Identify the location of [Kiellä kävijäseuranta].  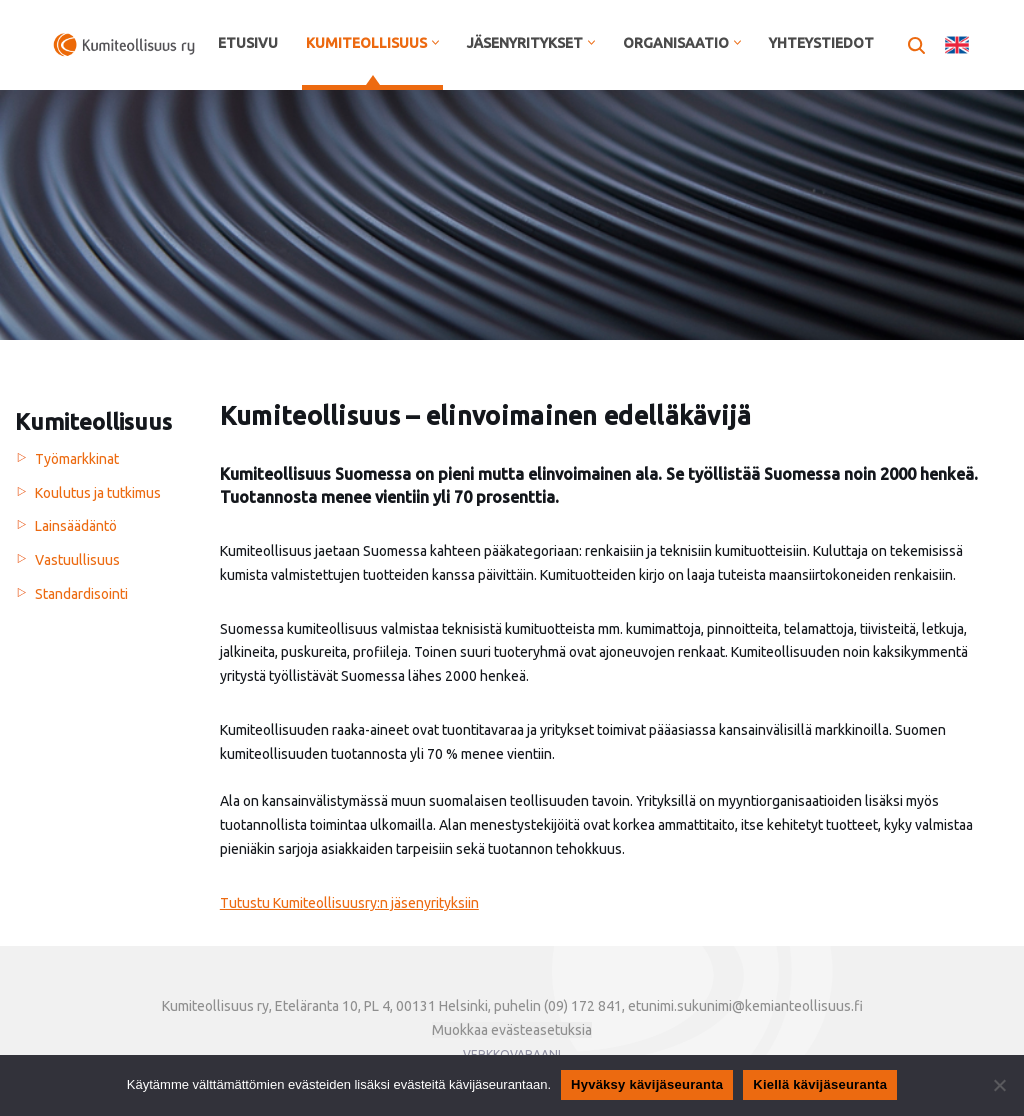
(999, 1085).